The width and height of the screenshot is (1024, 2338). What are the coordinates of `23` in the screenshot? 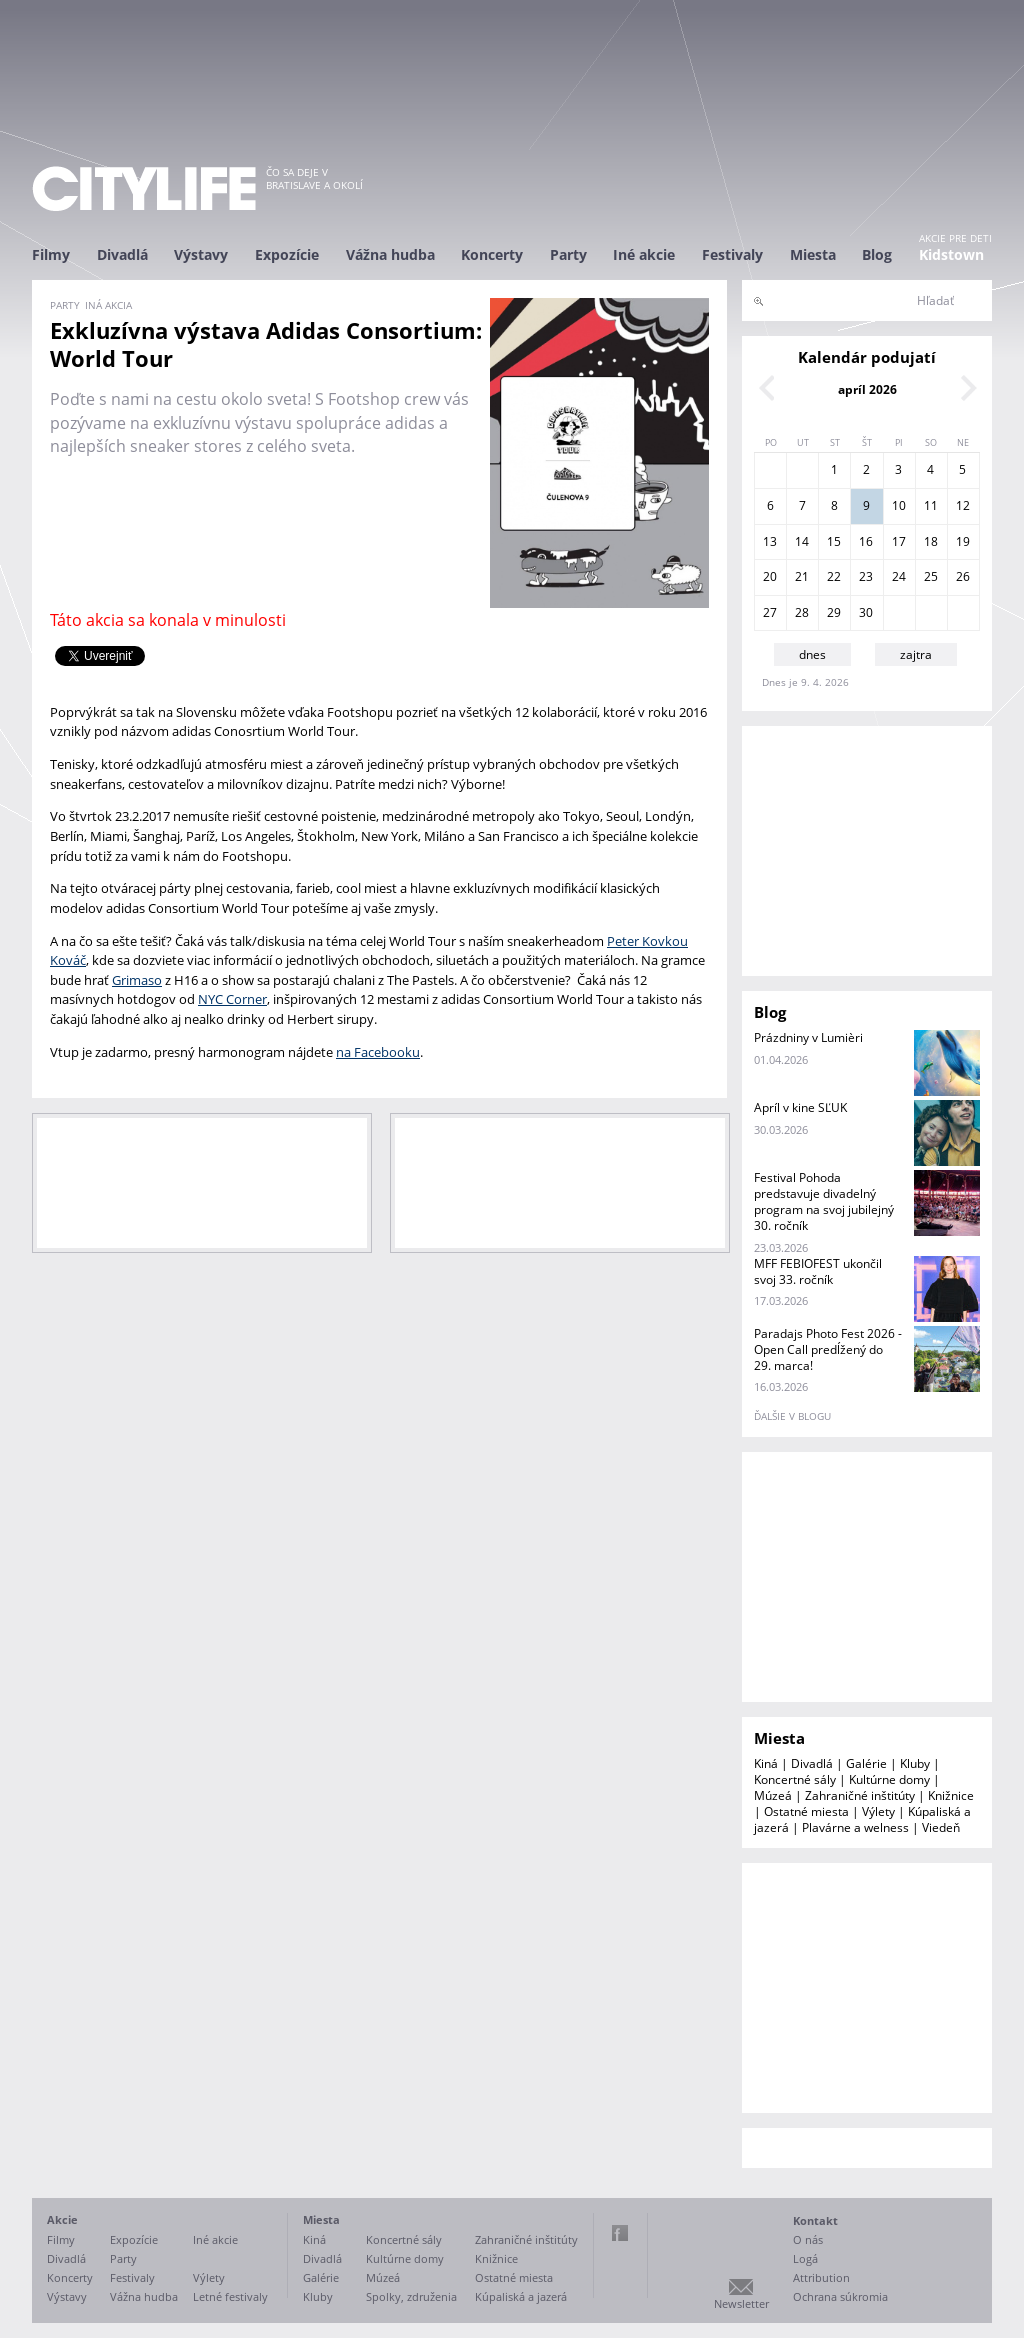 It's located at (866, 576).